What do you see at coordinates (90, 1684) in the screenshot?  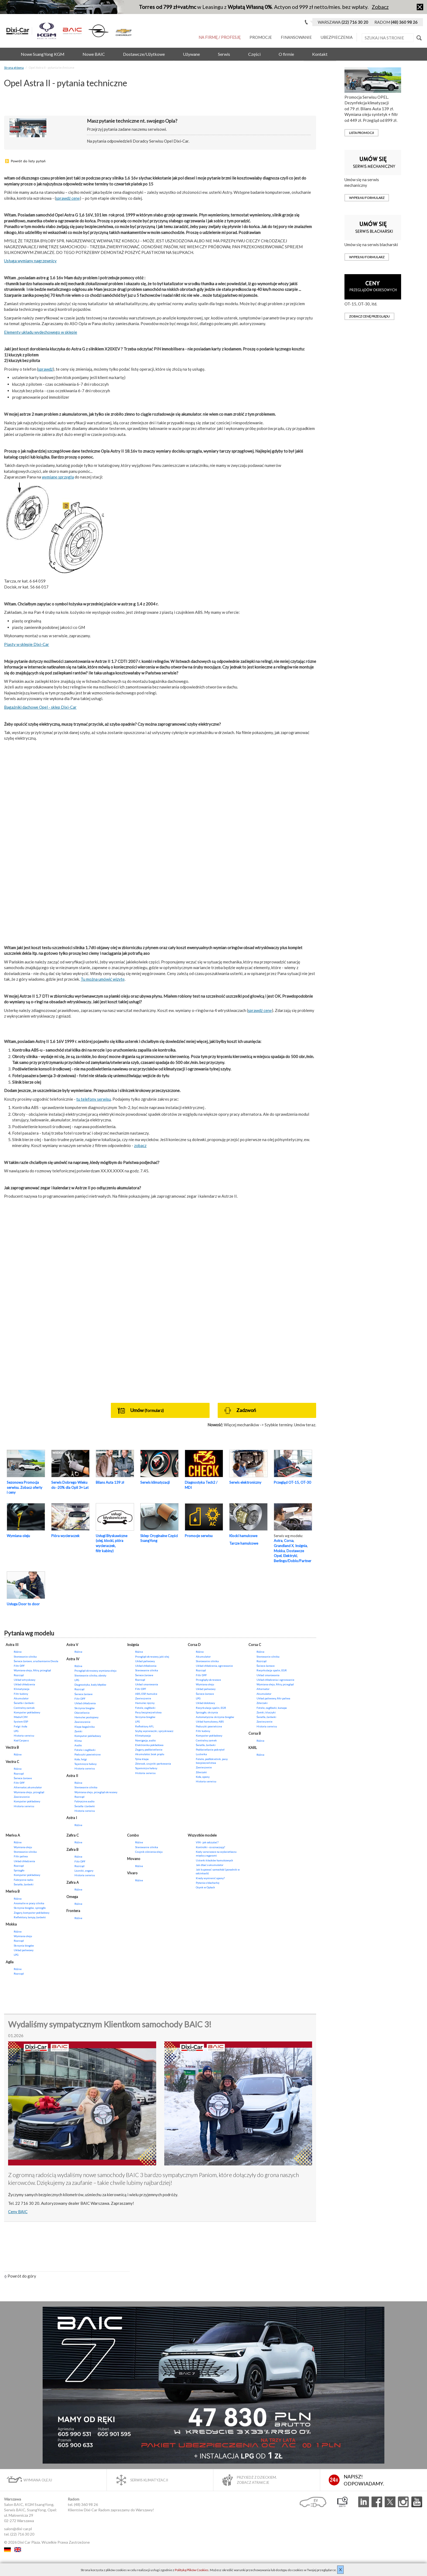 I see `Diagnostyka, kody błędów` at bounding box center [90, 1684].